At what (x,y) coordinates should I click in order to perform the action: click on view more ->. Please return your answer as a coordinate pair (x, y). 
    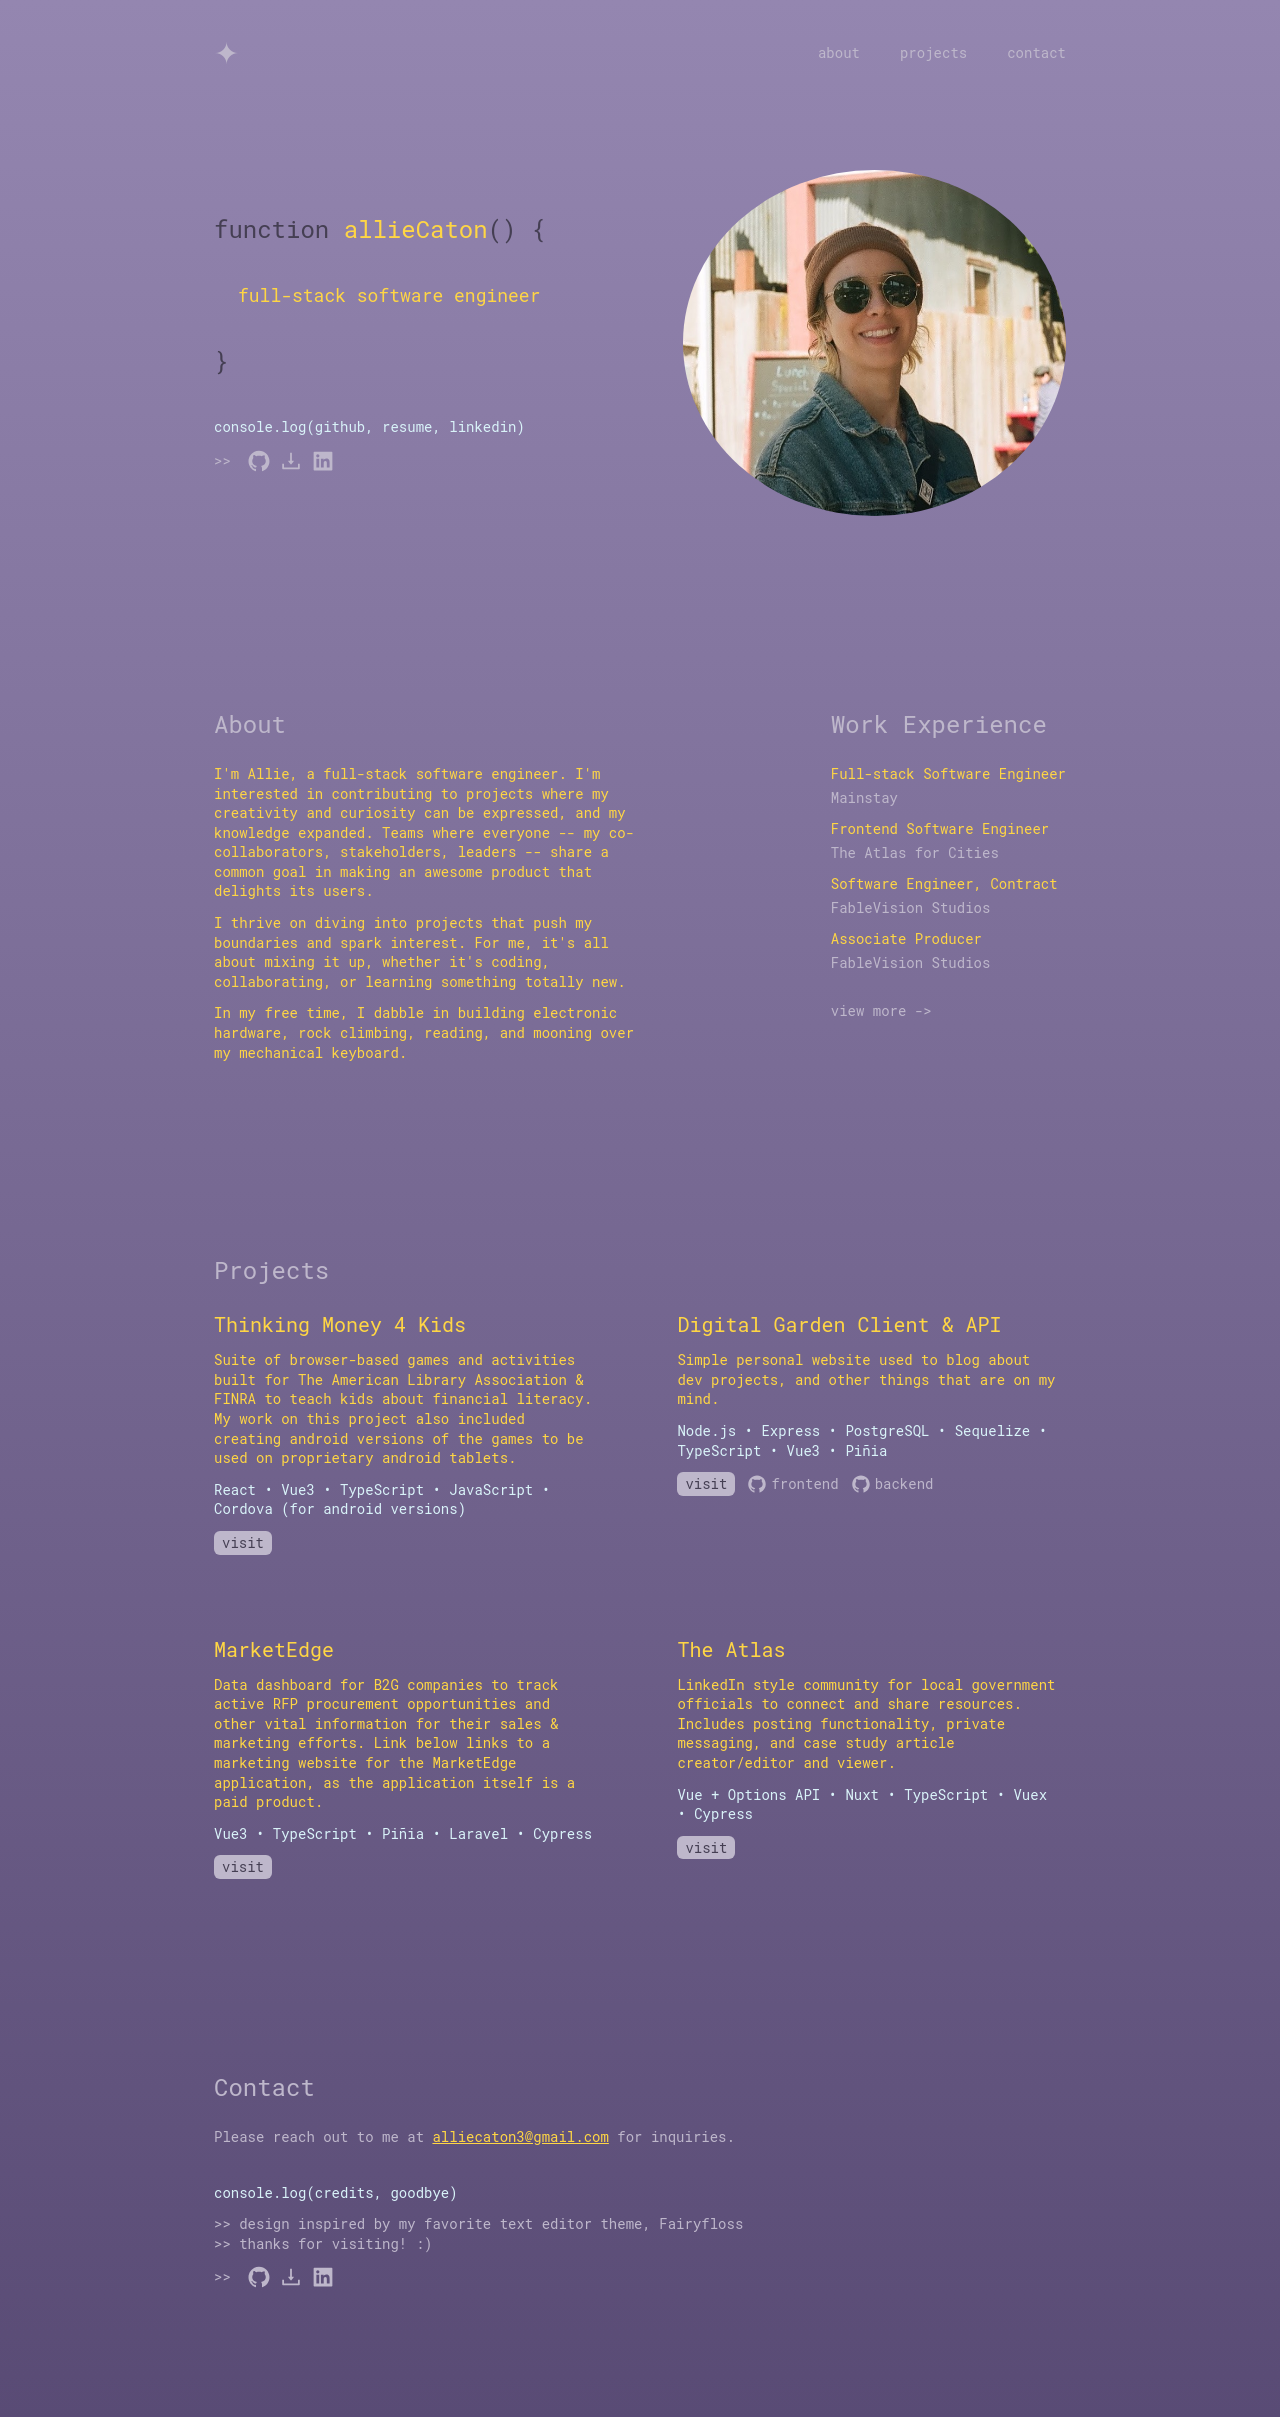
    Looking at the image, I should click on (881, 1010).